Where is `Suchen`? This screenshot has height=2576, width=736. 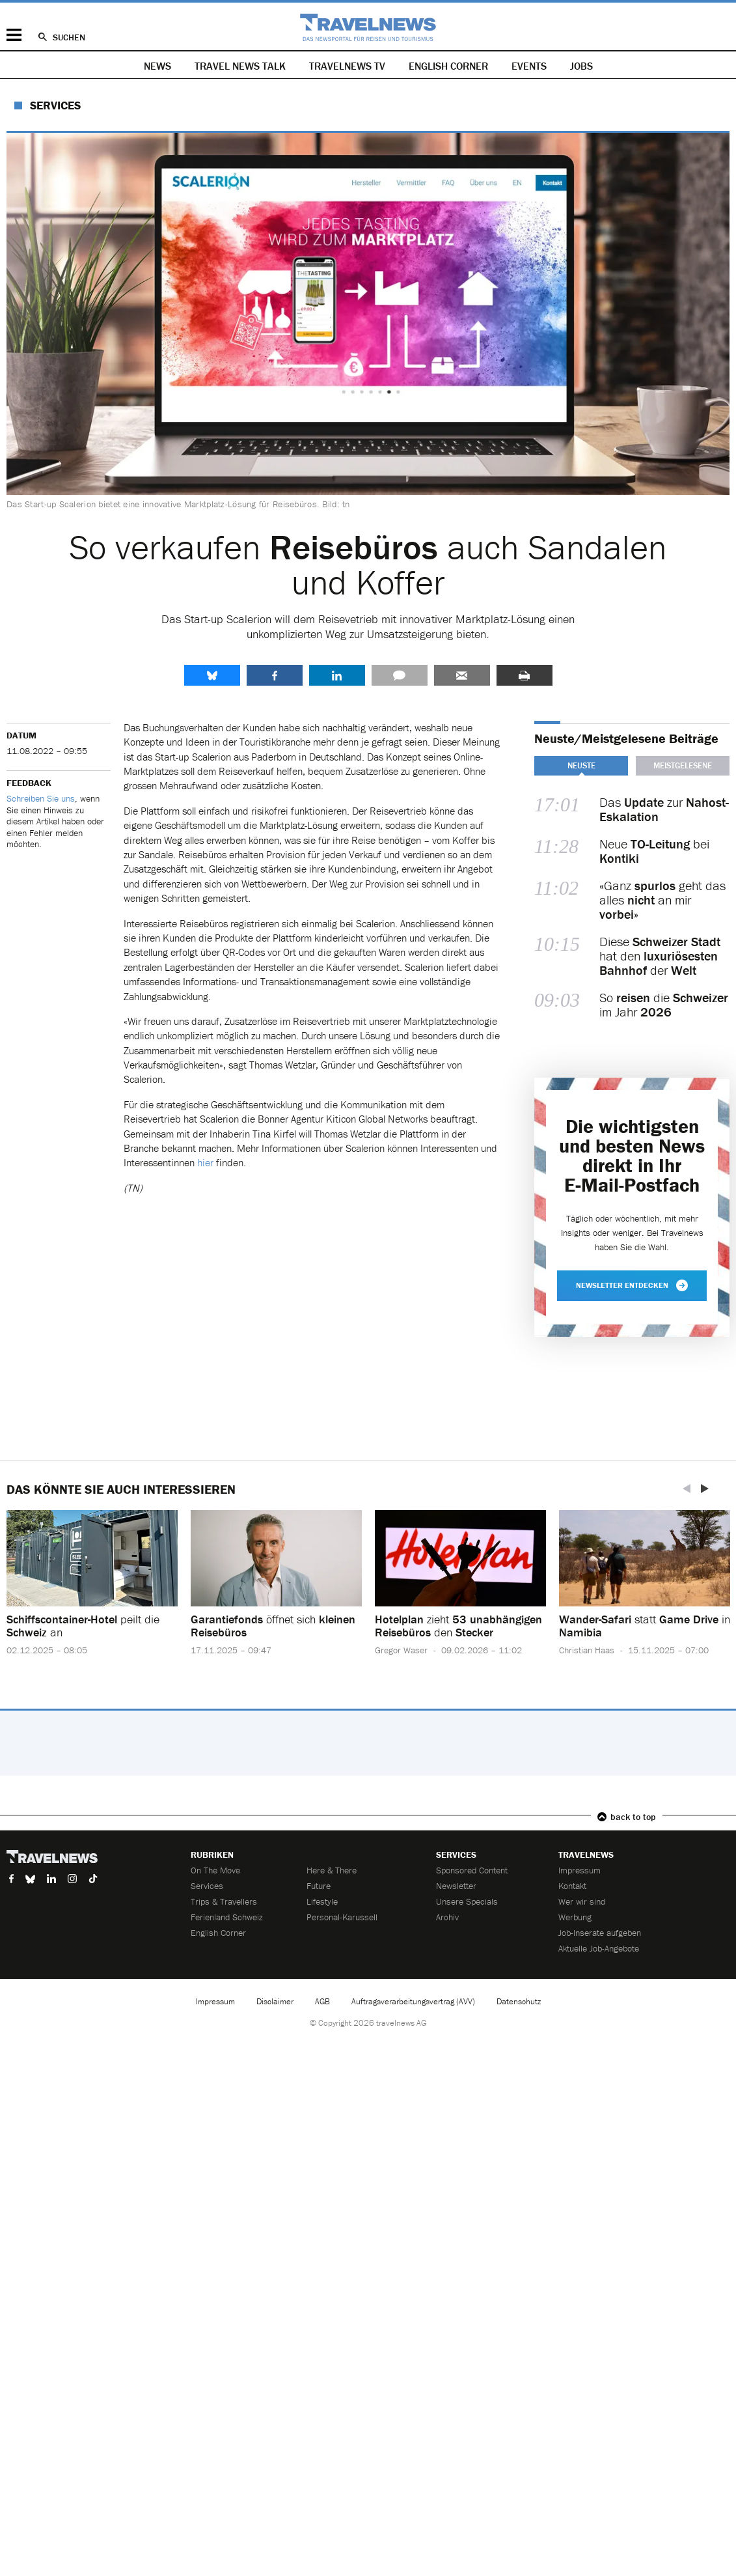
Suchen is located at coordinates (69, 37).